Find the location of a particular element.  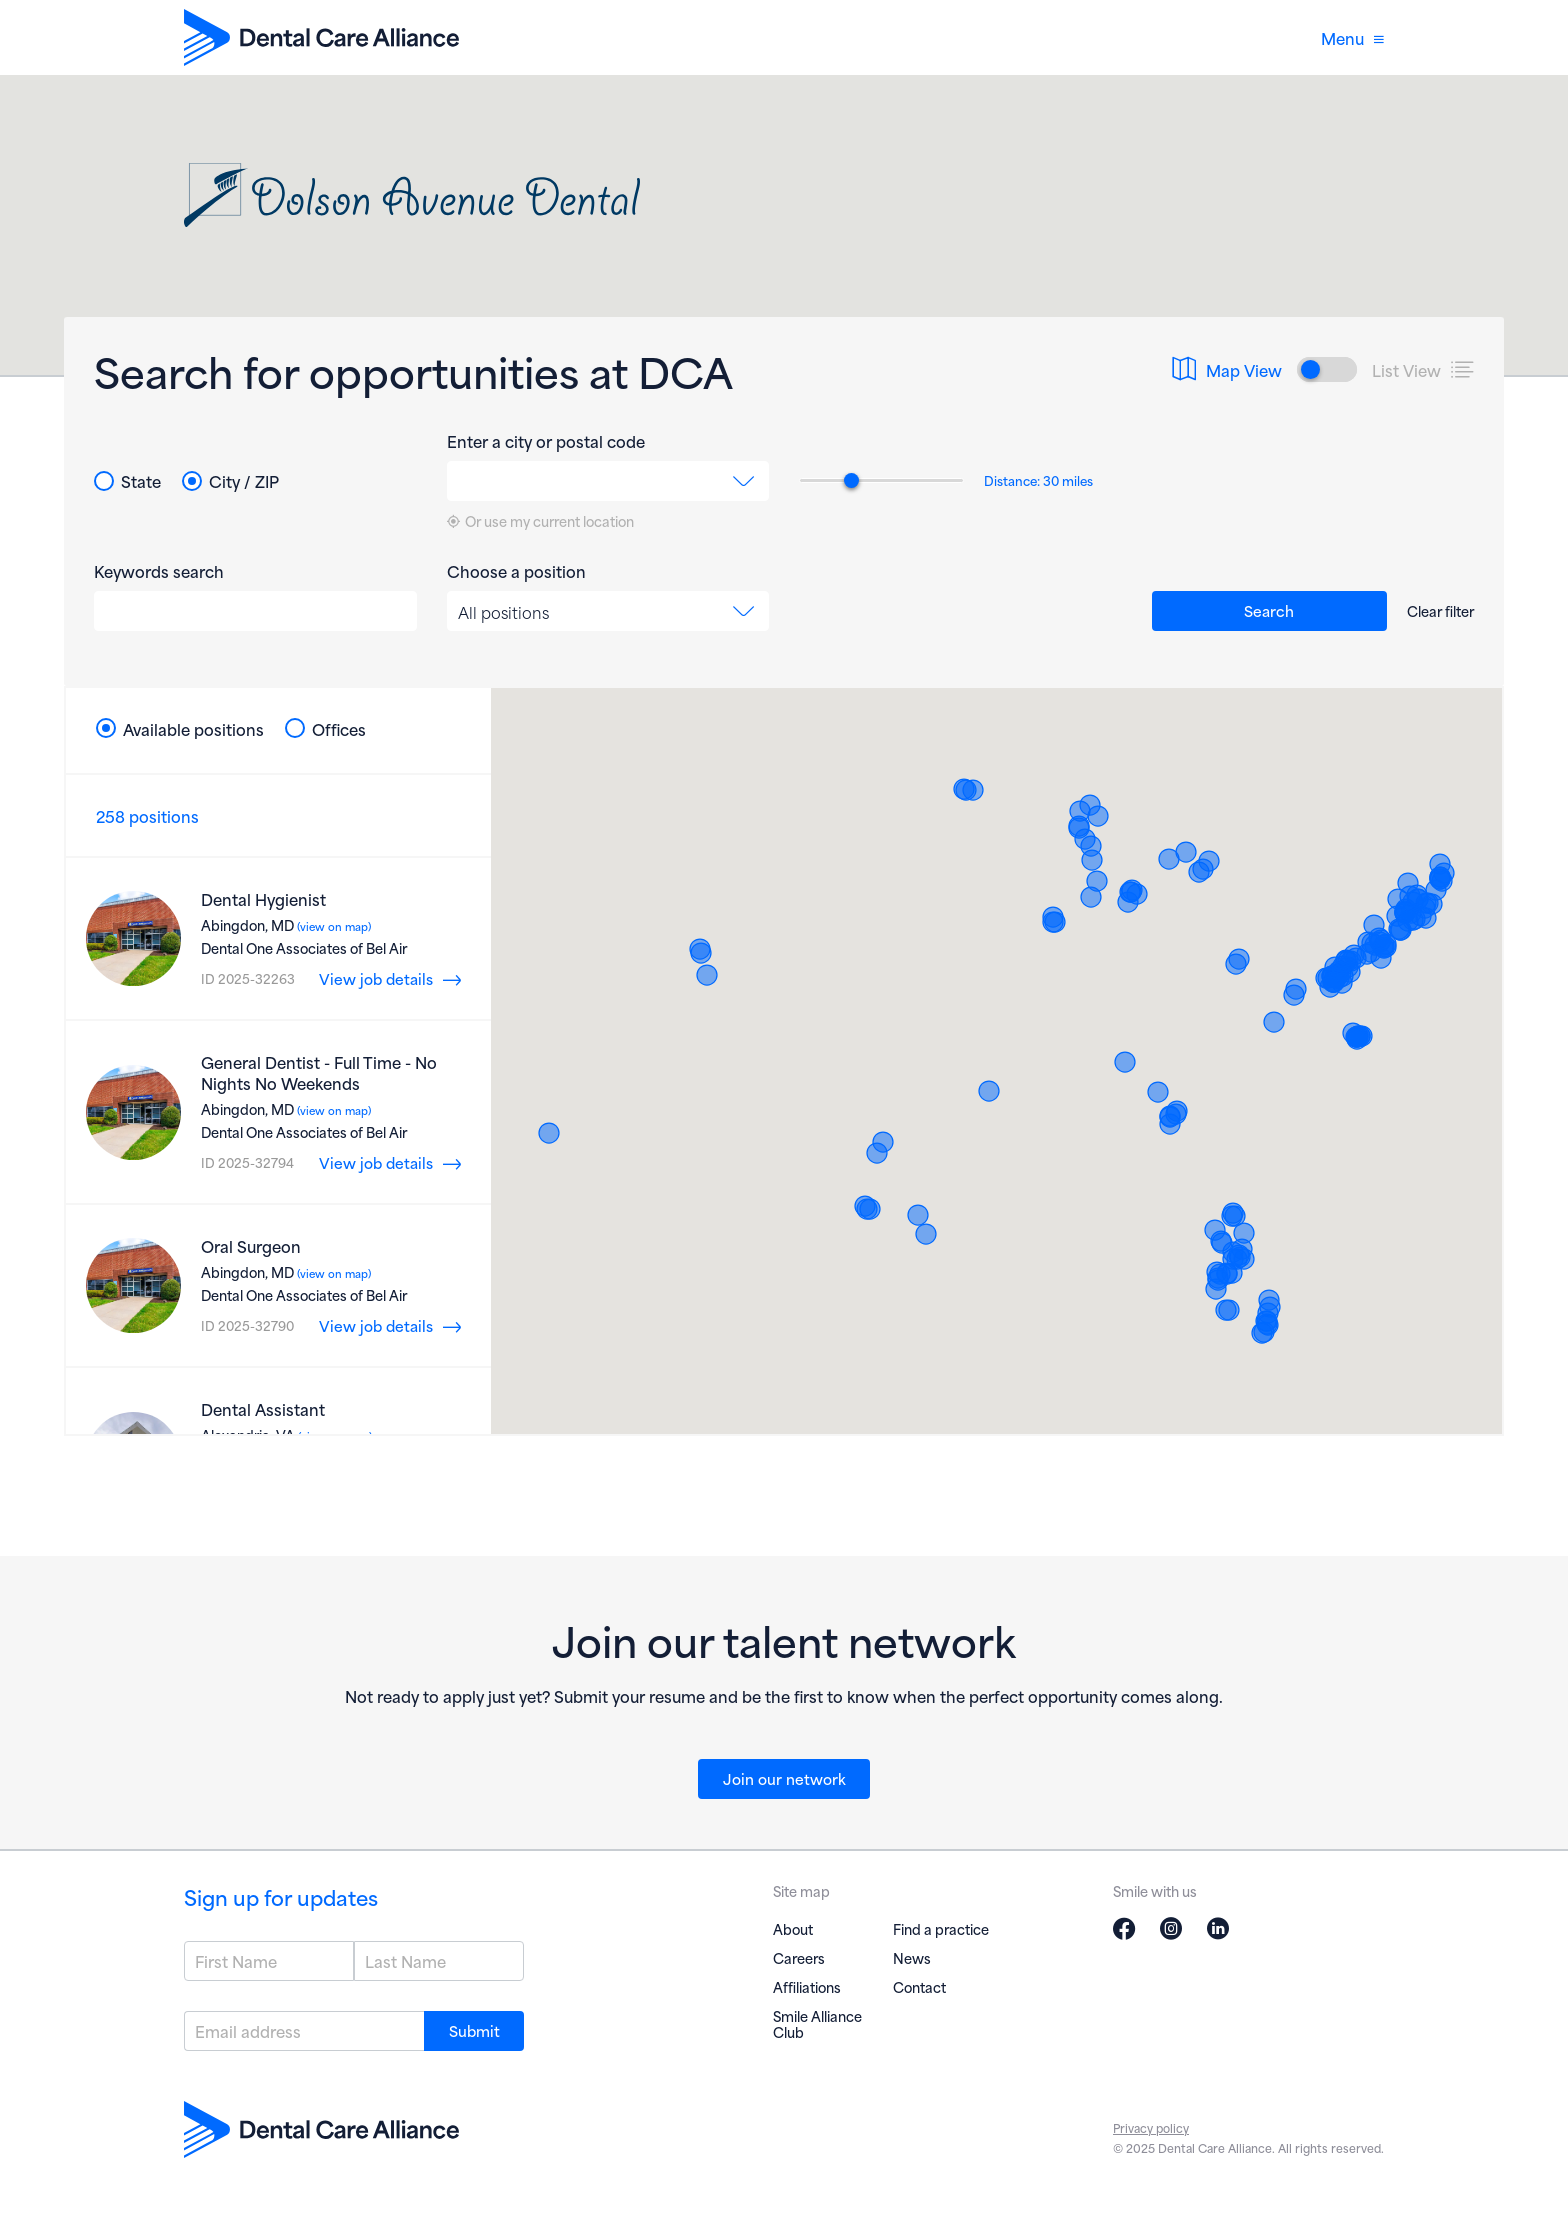

Join our network is located at coordinates (784, 1778).